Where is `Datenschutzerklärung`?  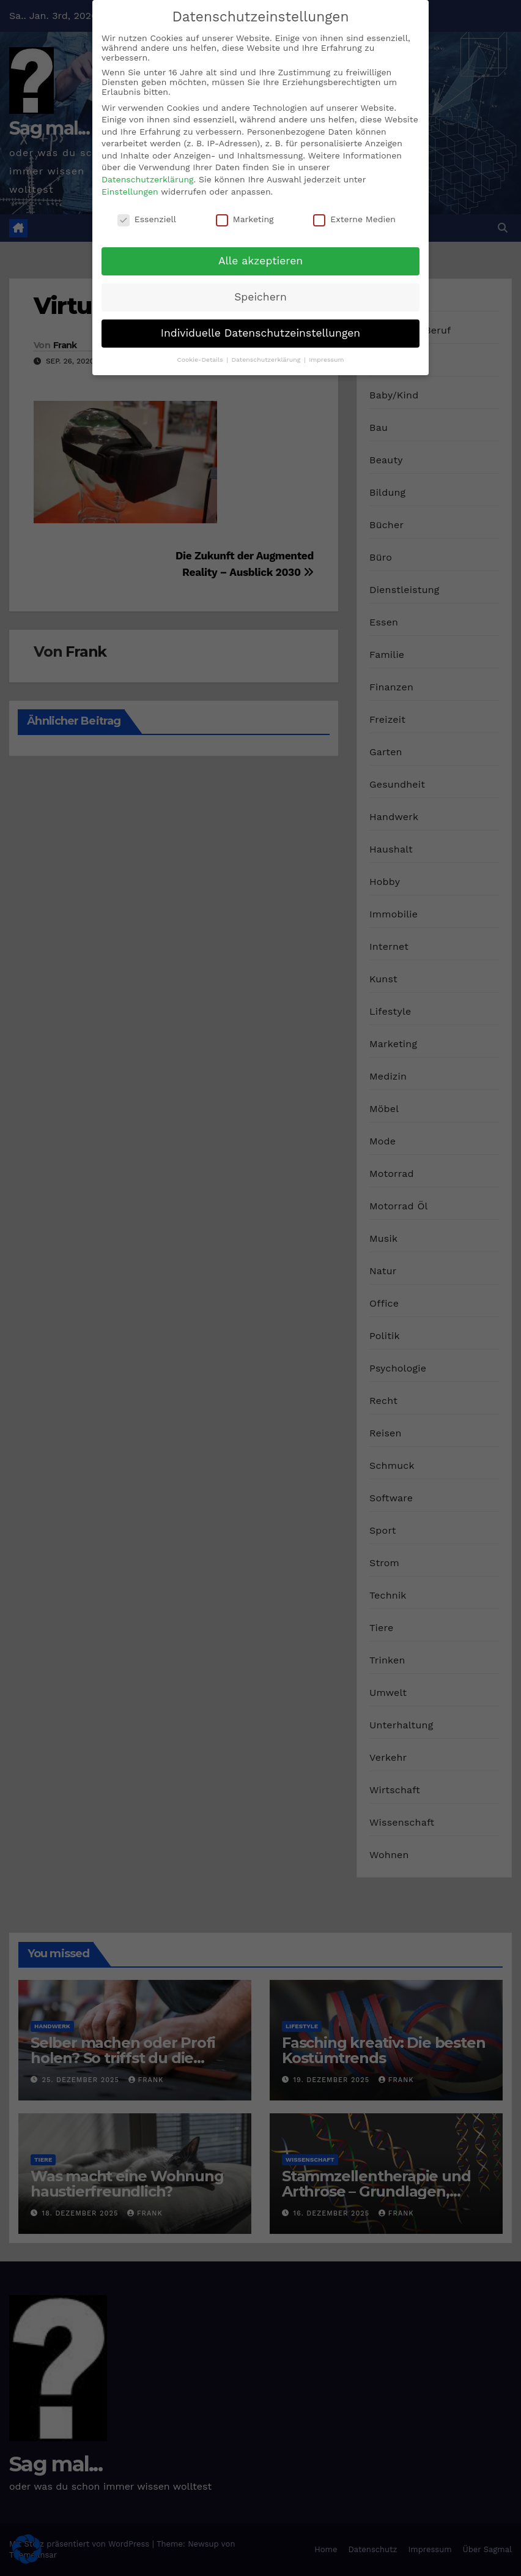 Datenschutzerklärung is located at coordinates (148, 179).